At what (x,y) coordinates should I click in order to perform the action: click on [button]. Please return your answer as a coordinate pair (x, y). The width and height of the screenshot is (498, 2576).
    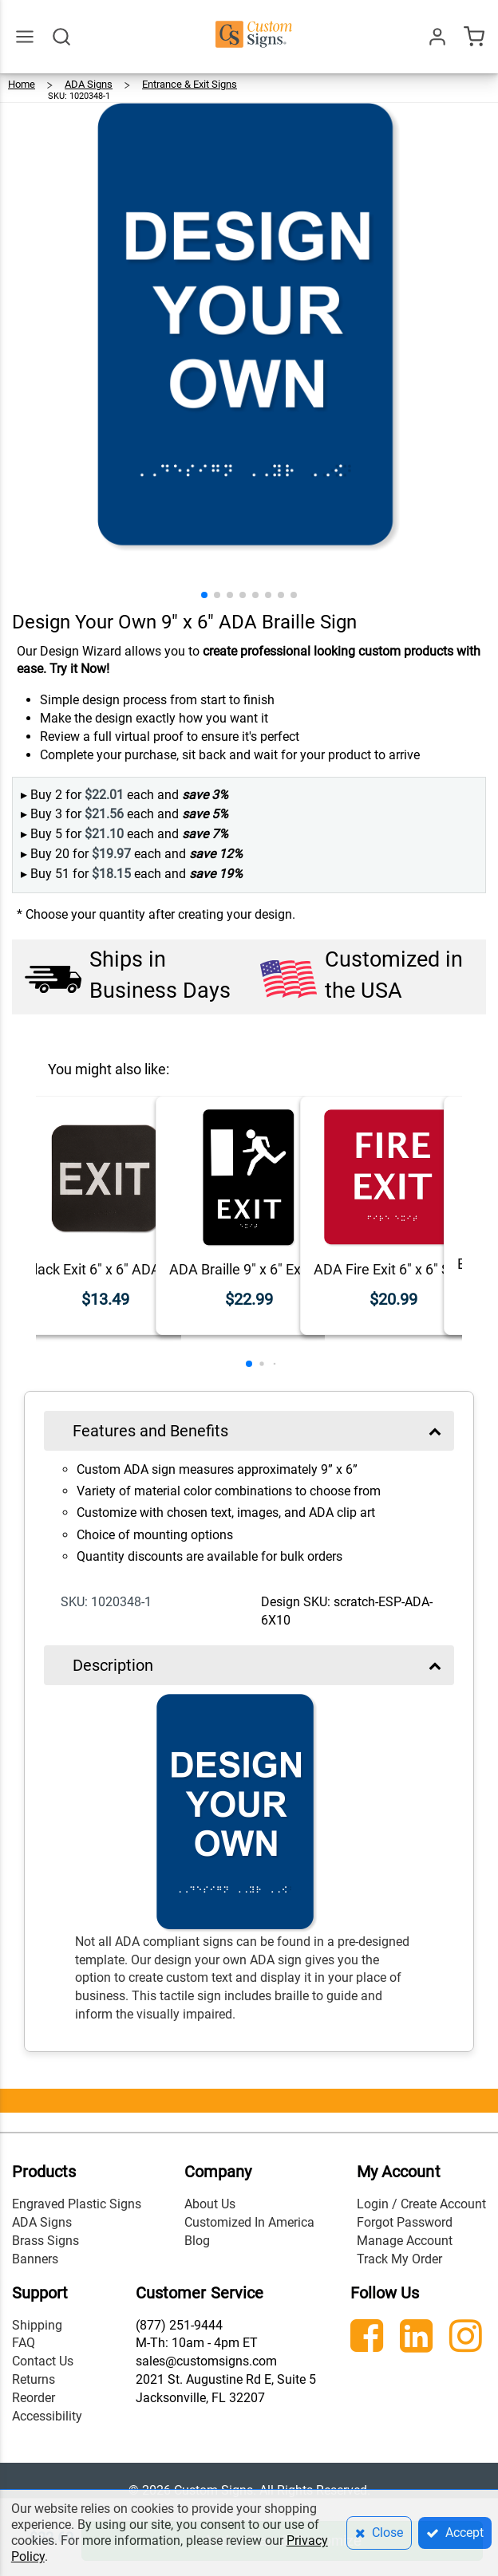
    Looking at the image, I should click on (204, 595).